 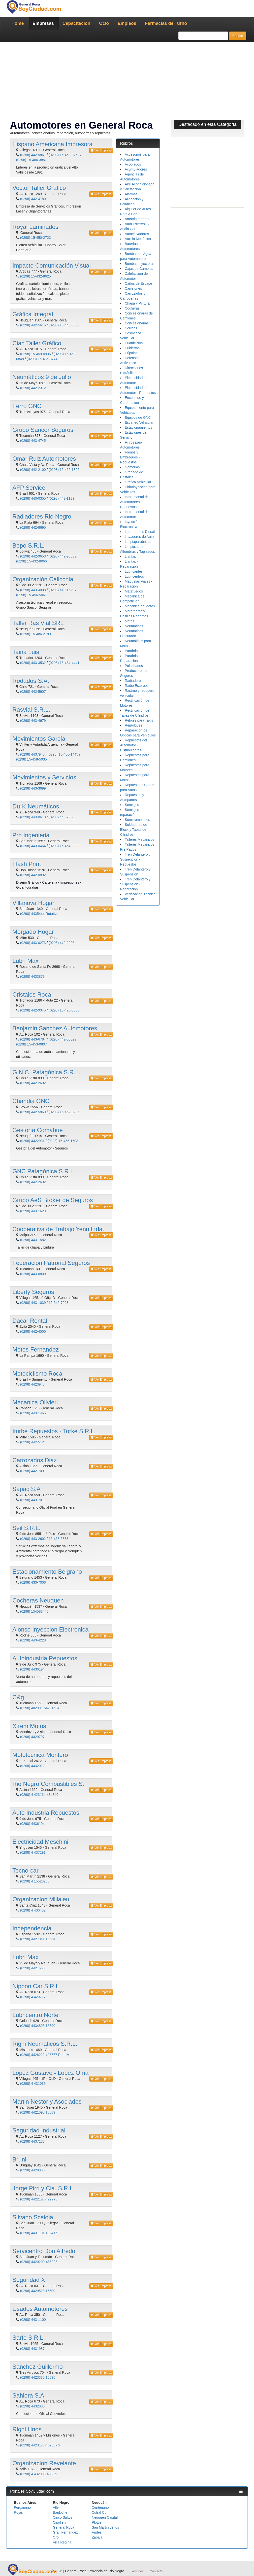 I want to click on (0298) 4423335 15695, so click(x=37, y=2377).